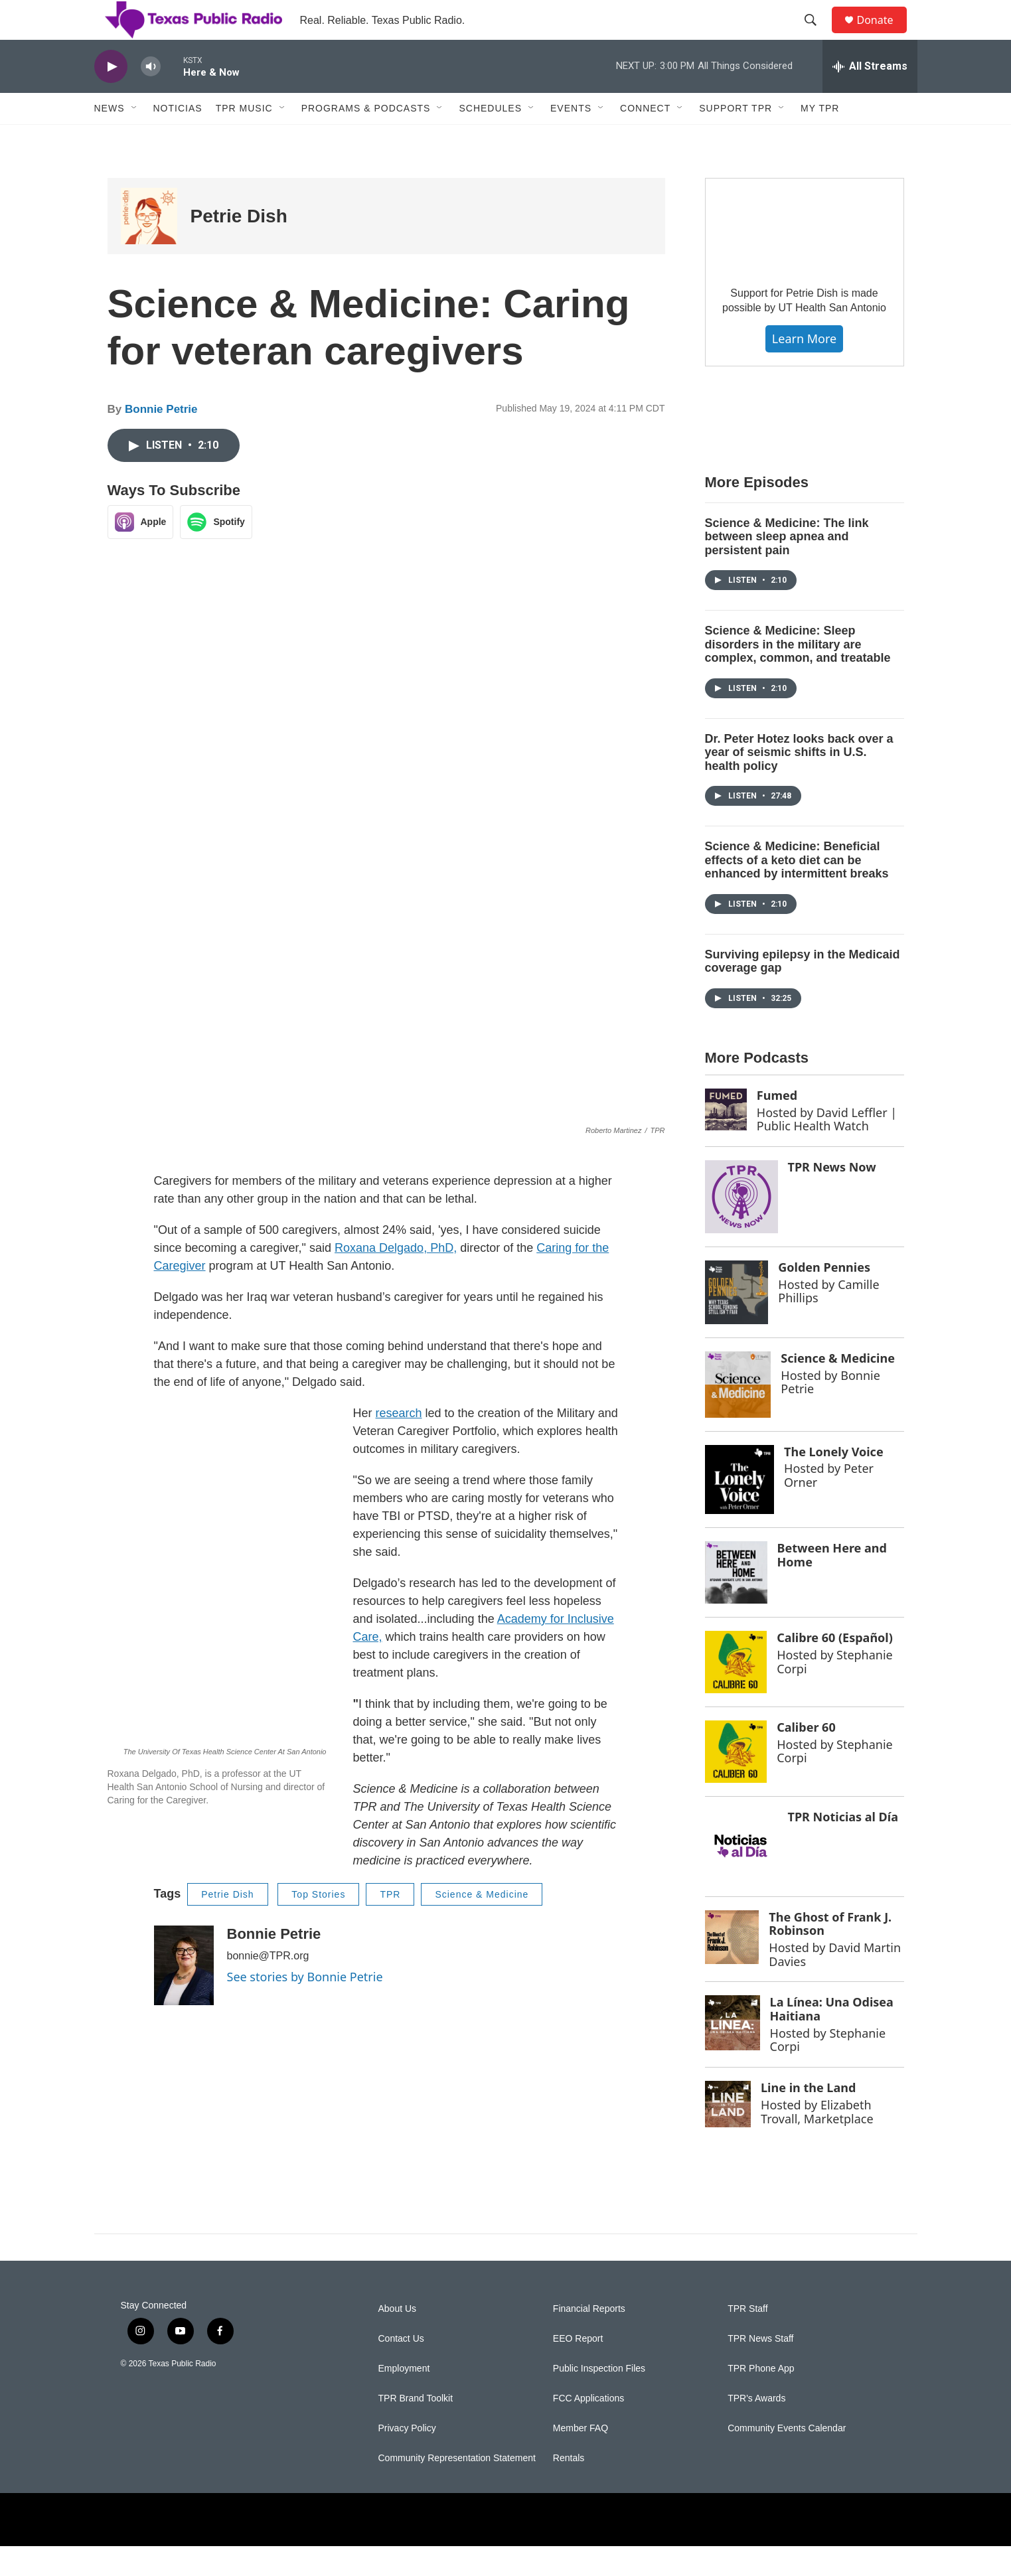 The height and width of the screenshot is (2576, 1011). Describe the element at coordinates (109, 138) in the screenshot. I see `News` at that location.